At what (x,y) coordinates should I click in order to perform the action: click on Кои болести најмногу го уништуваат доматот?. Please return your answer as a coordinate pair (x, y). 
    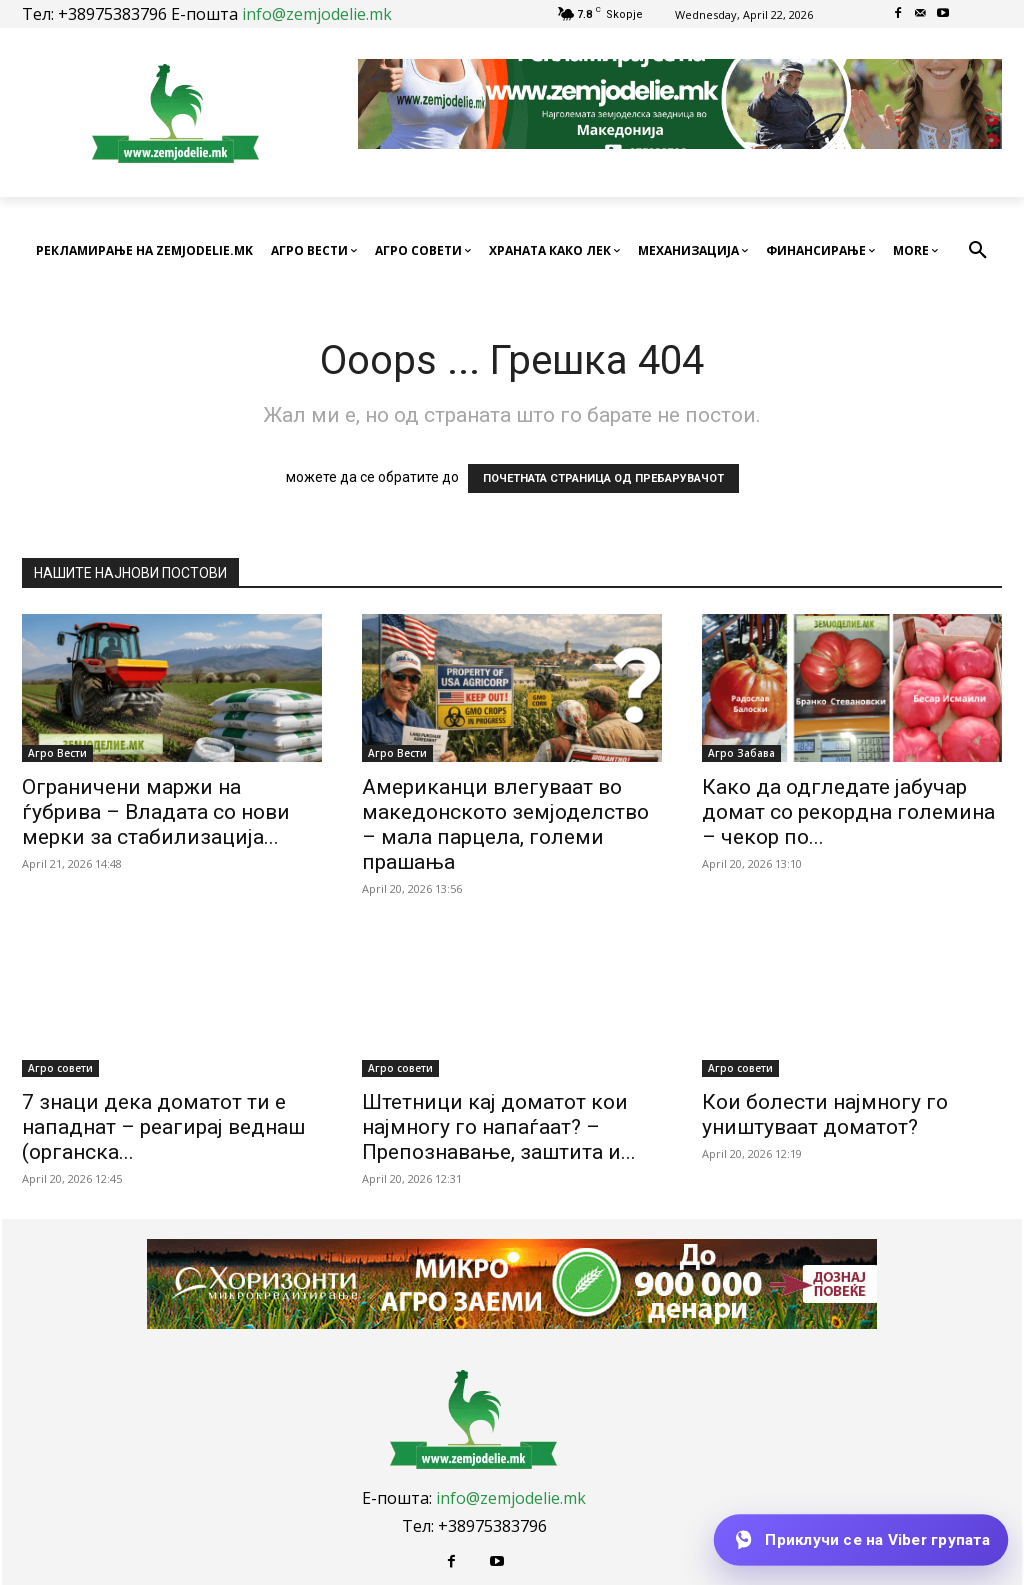
    Looking at the image, I should click on (825, 1114).